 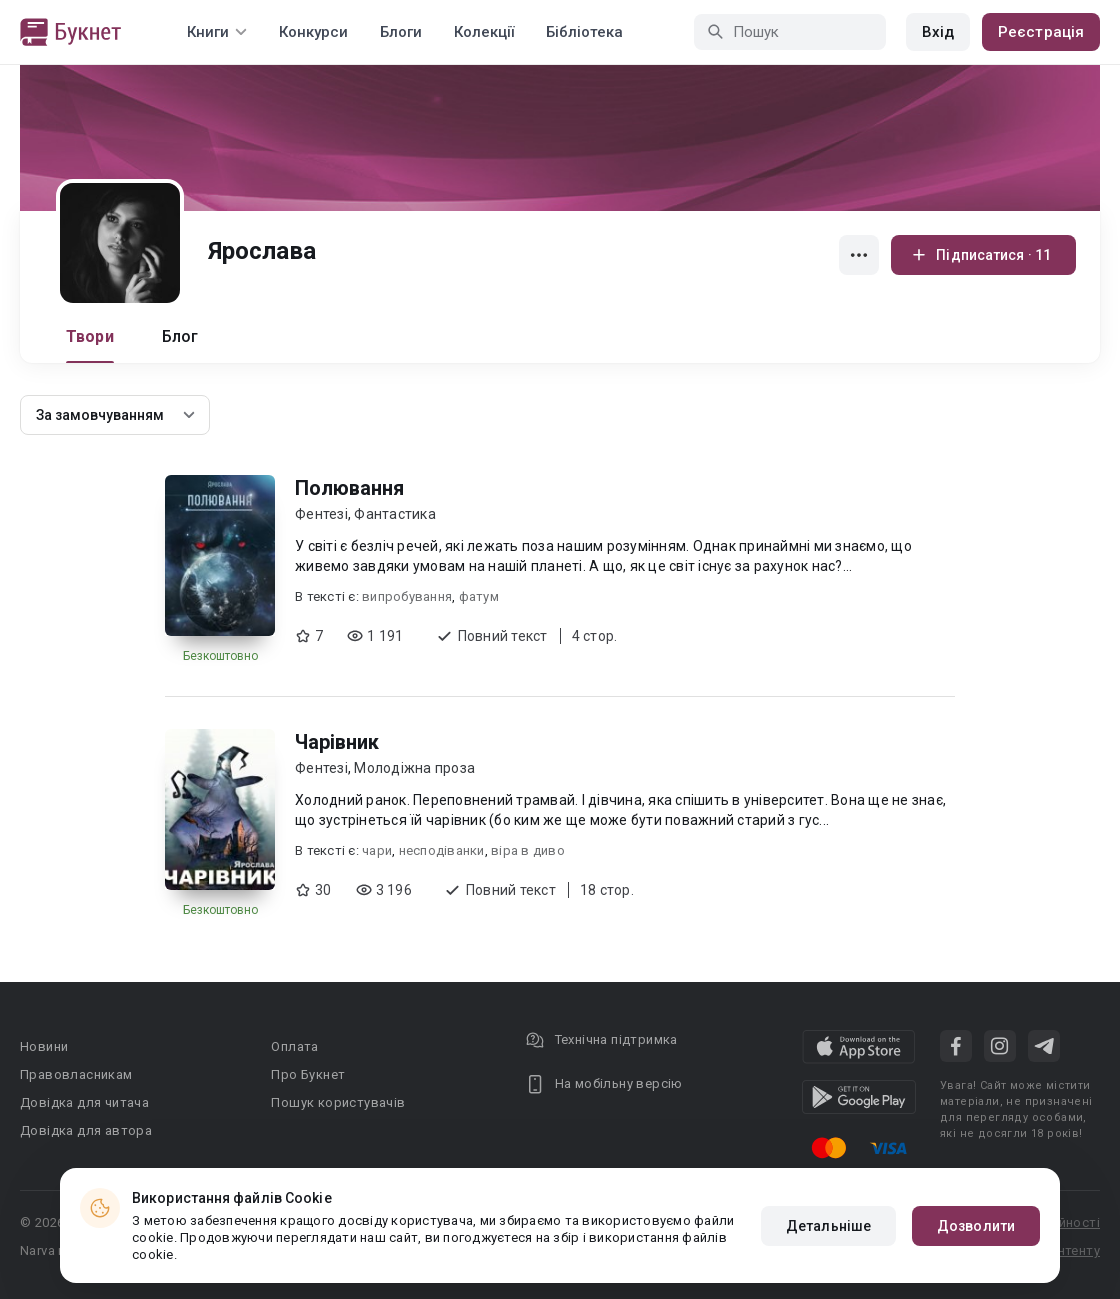 I want to click on Фантастика, so click(x=395, y=514).